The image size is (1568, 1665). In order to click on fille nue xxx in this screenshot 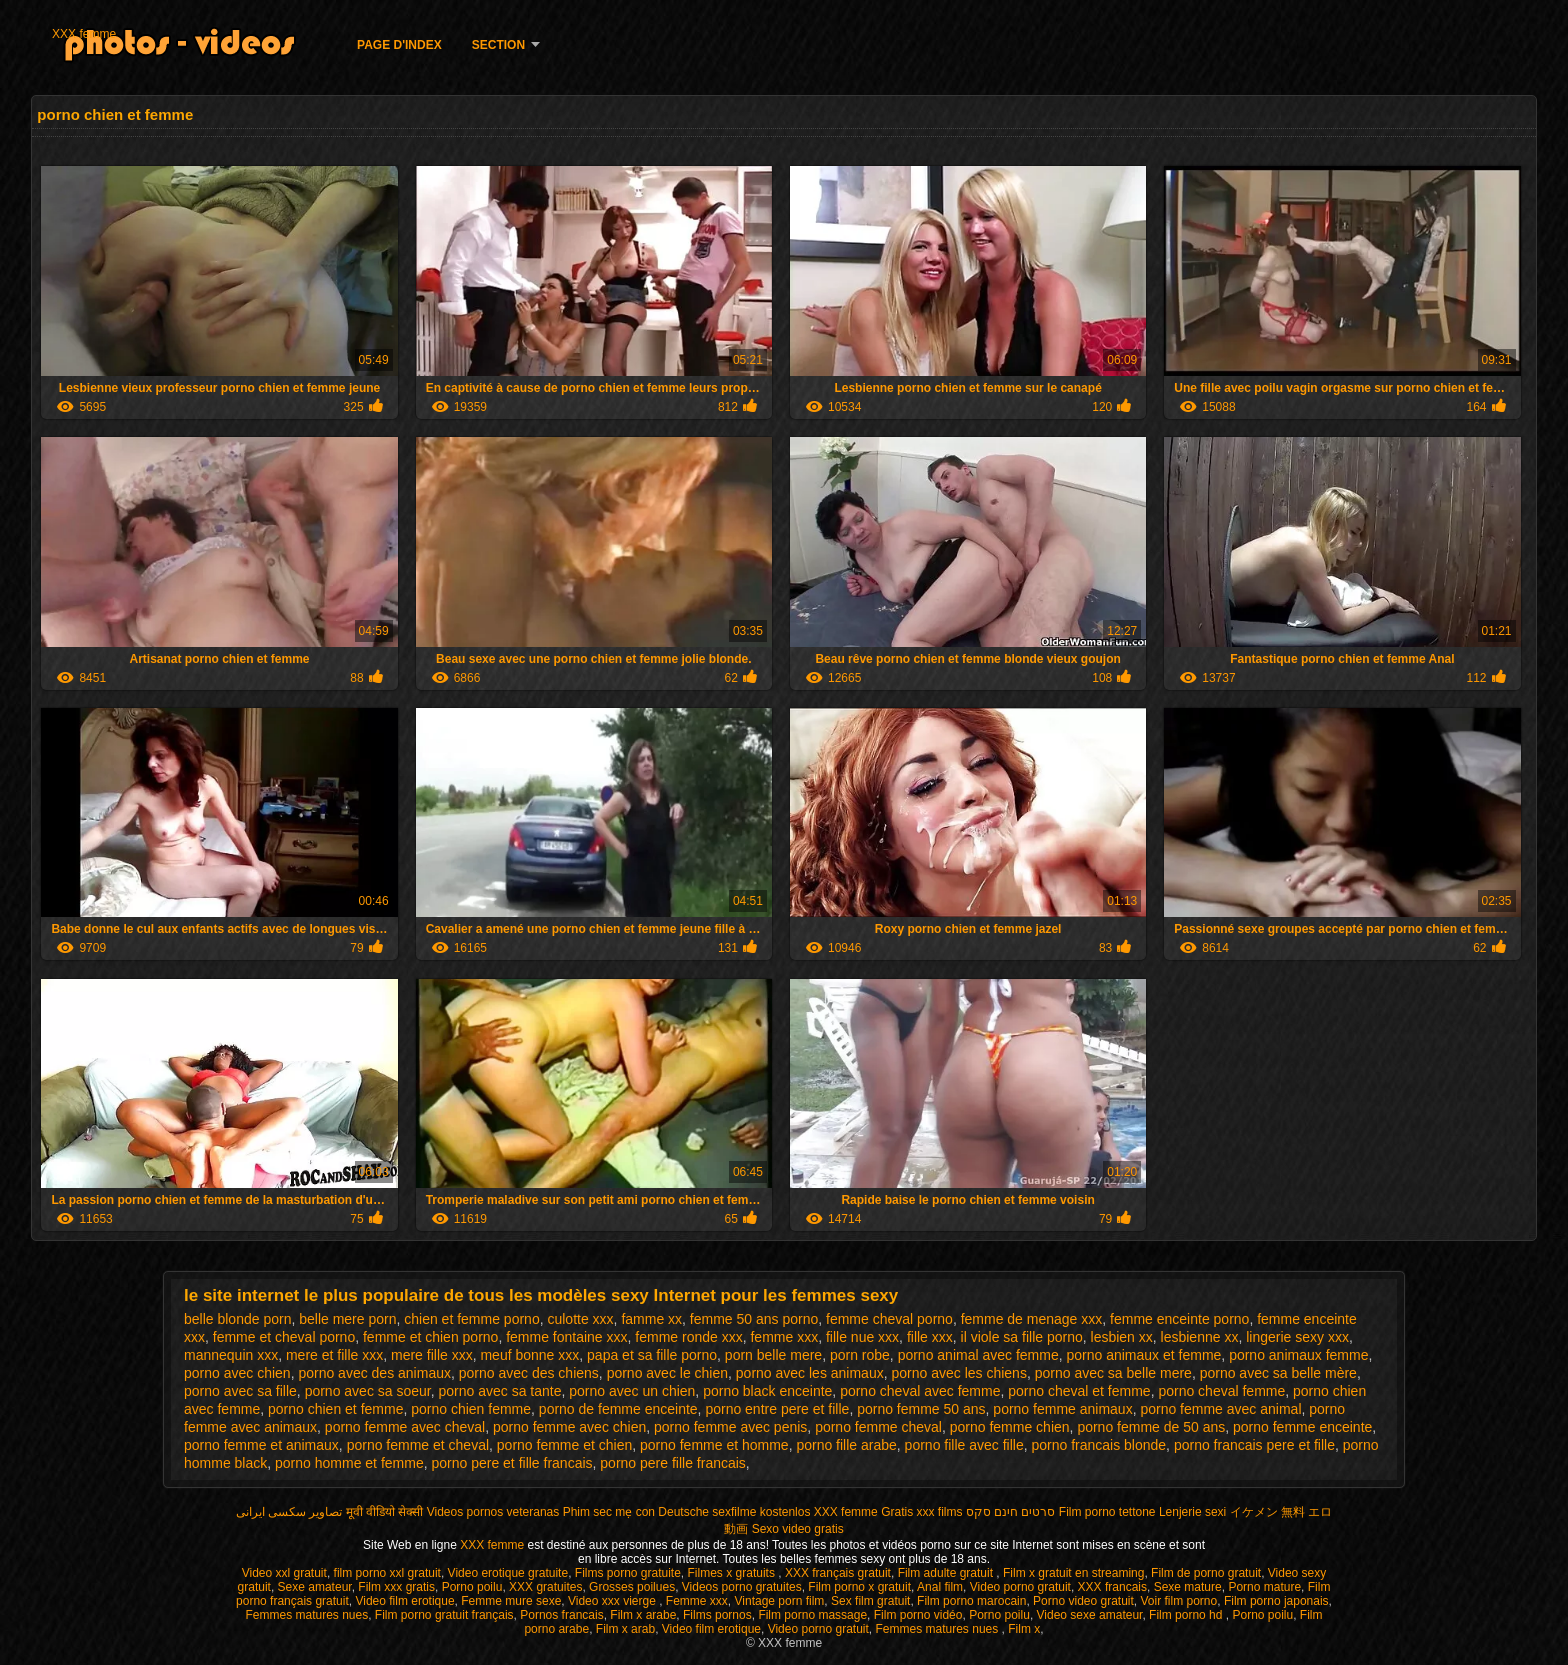, I will do `click(862, 1337)`.